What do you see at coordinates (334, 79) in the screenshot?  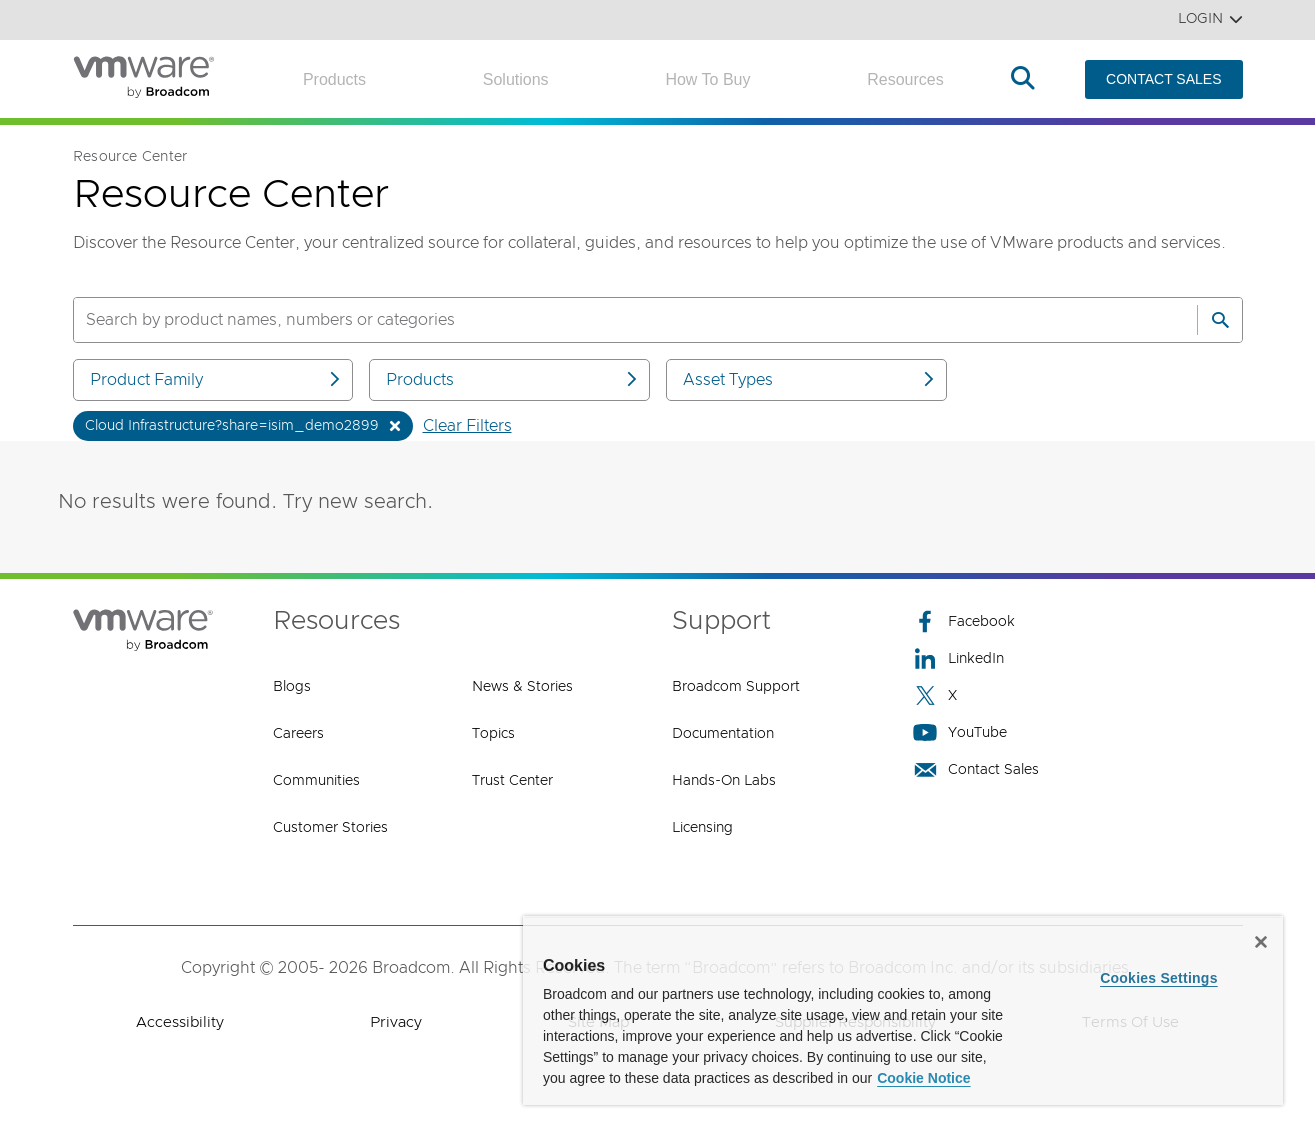 I see `Products` at bounding box center [334, 79].